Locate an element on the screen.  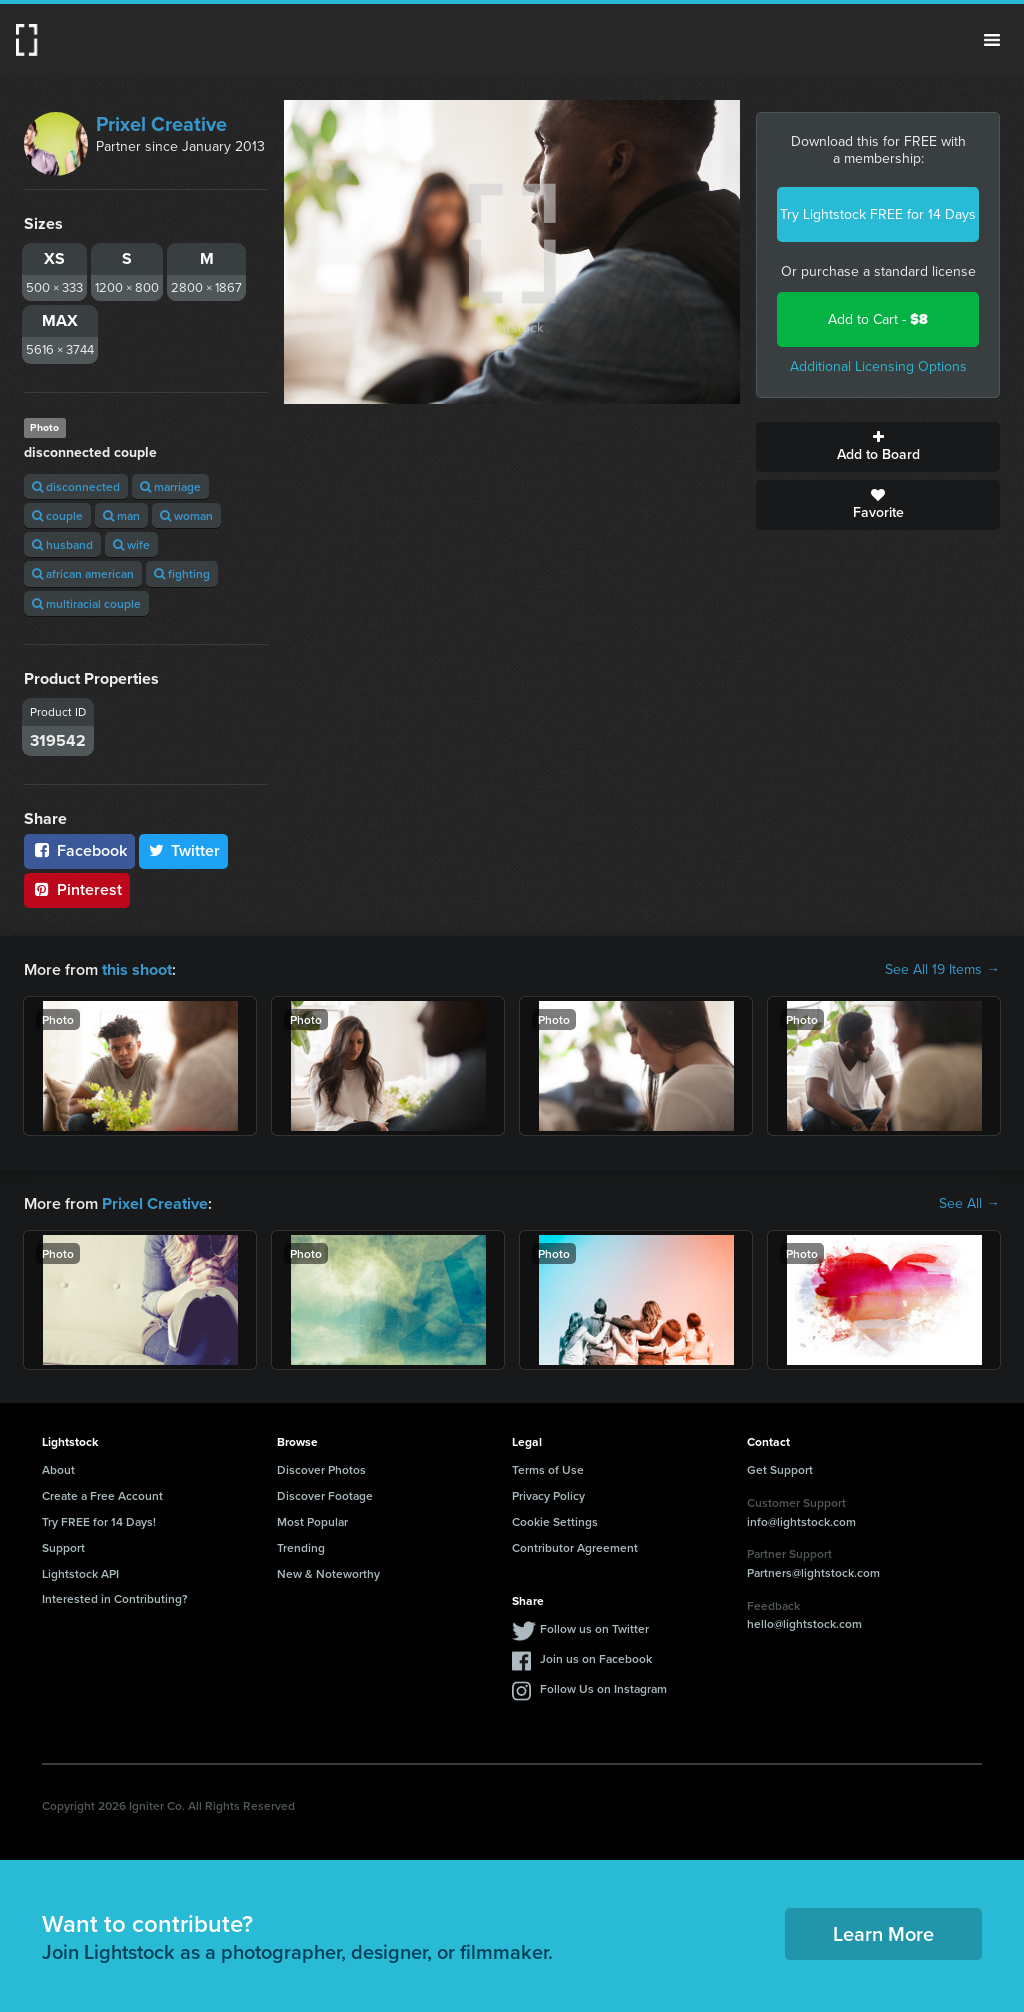
Lightstock API is located at coordinates (80, 1572).